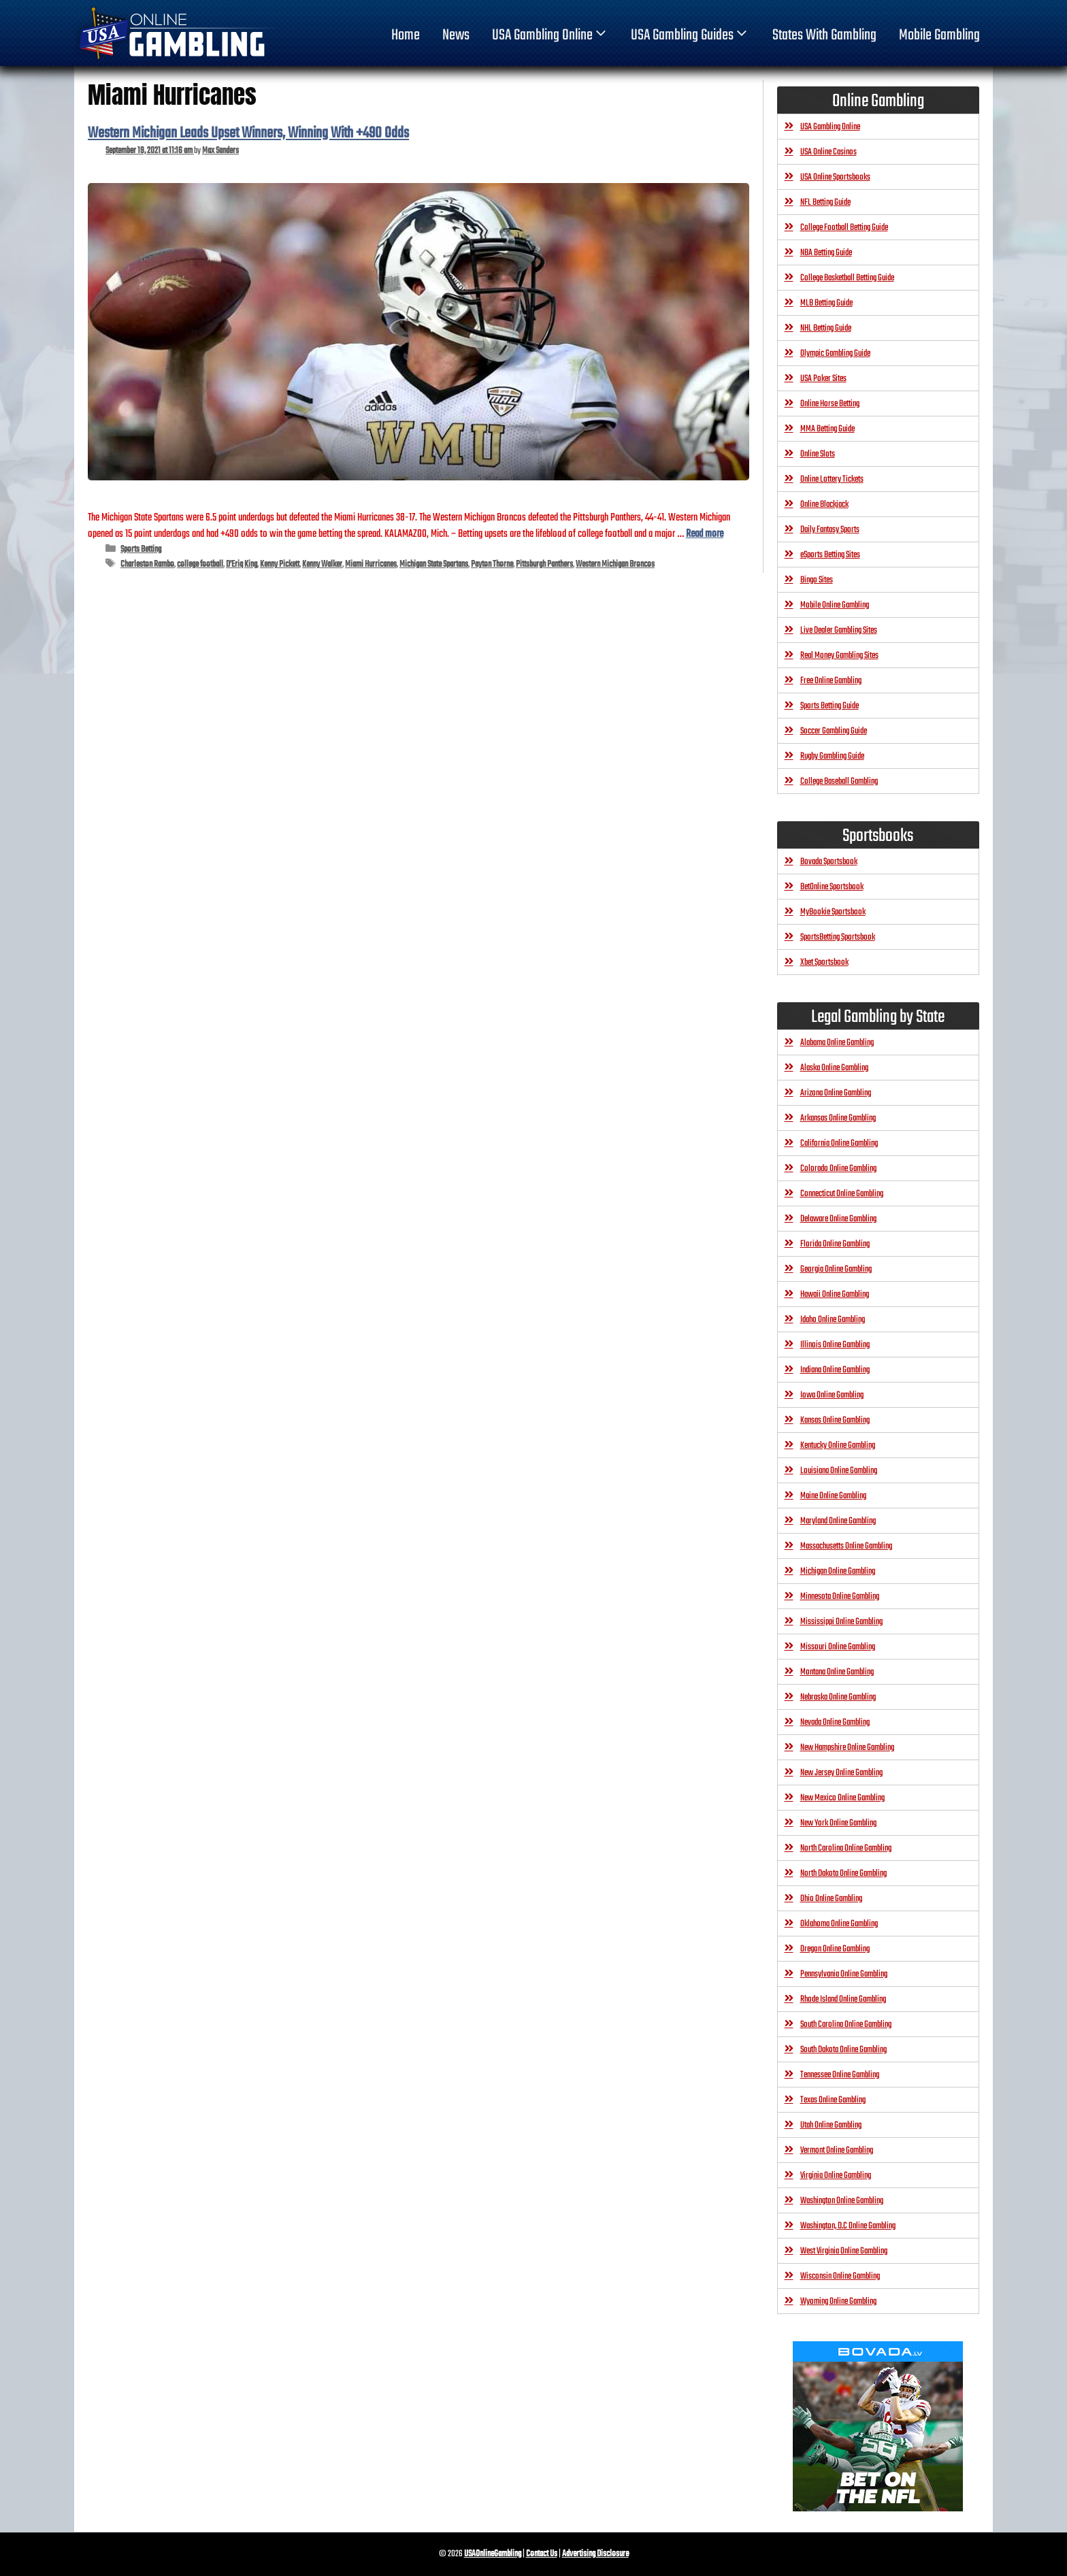 This screenshot has width=1067, height=2576. Describe the element at coordinates (839, 1924) in the screenshot. I see `Oklahoma Online Gambling` at that location.